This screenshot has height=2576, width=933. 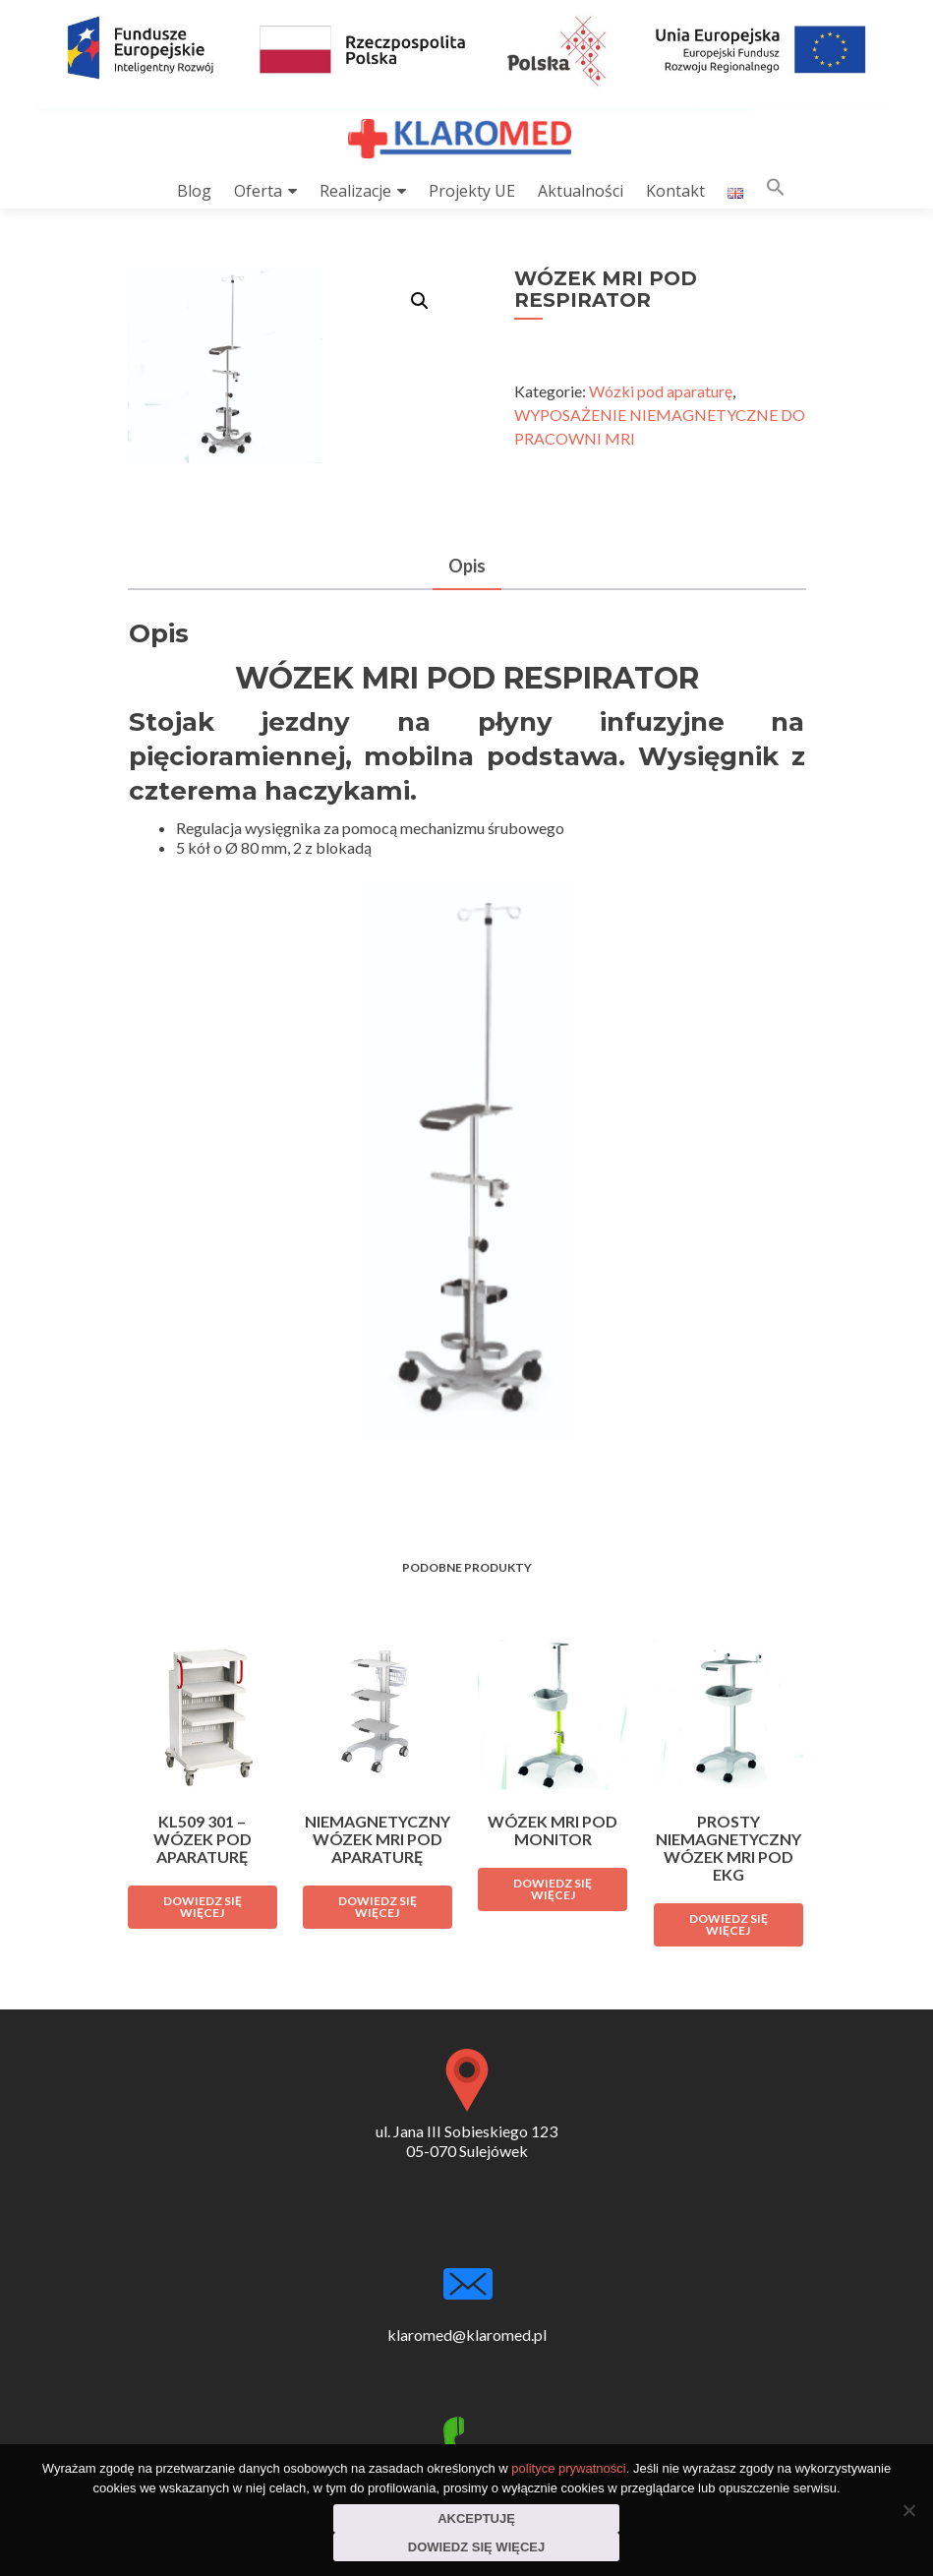 I want to click on Akceptuję, so click(x=476, y=2518).